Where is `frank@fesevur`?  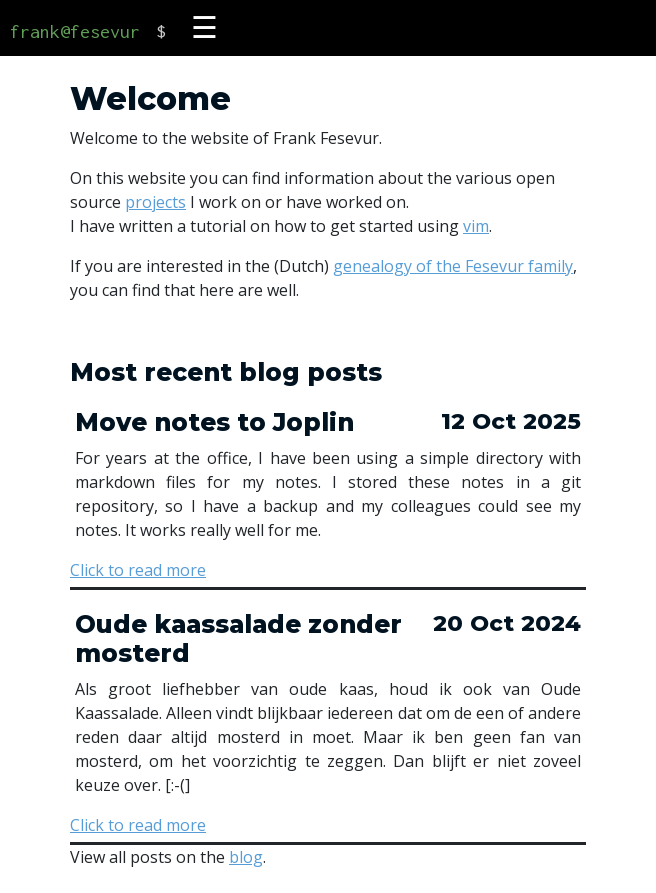
frank@fesevur is located at coordinates (75, 31).